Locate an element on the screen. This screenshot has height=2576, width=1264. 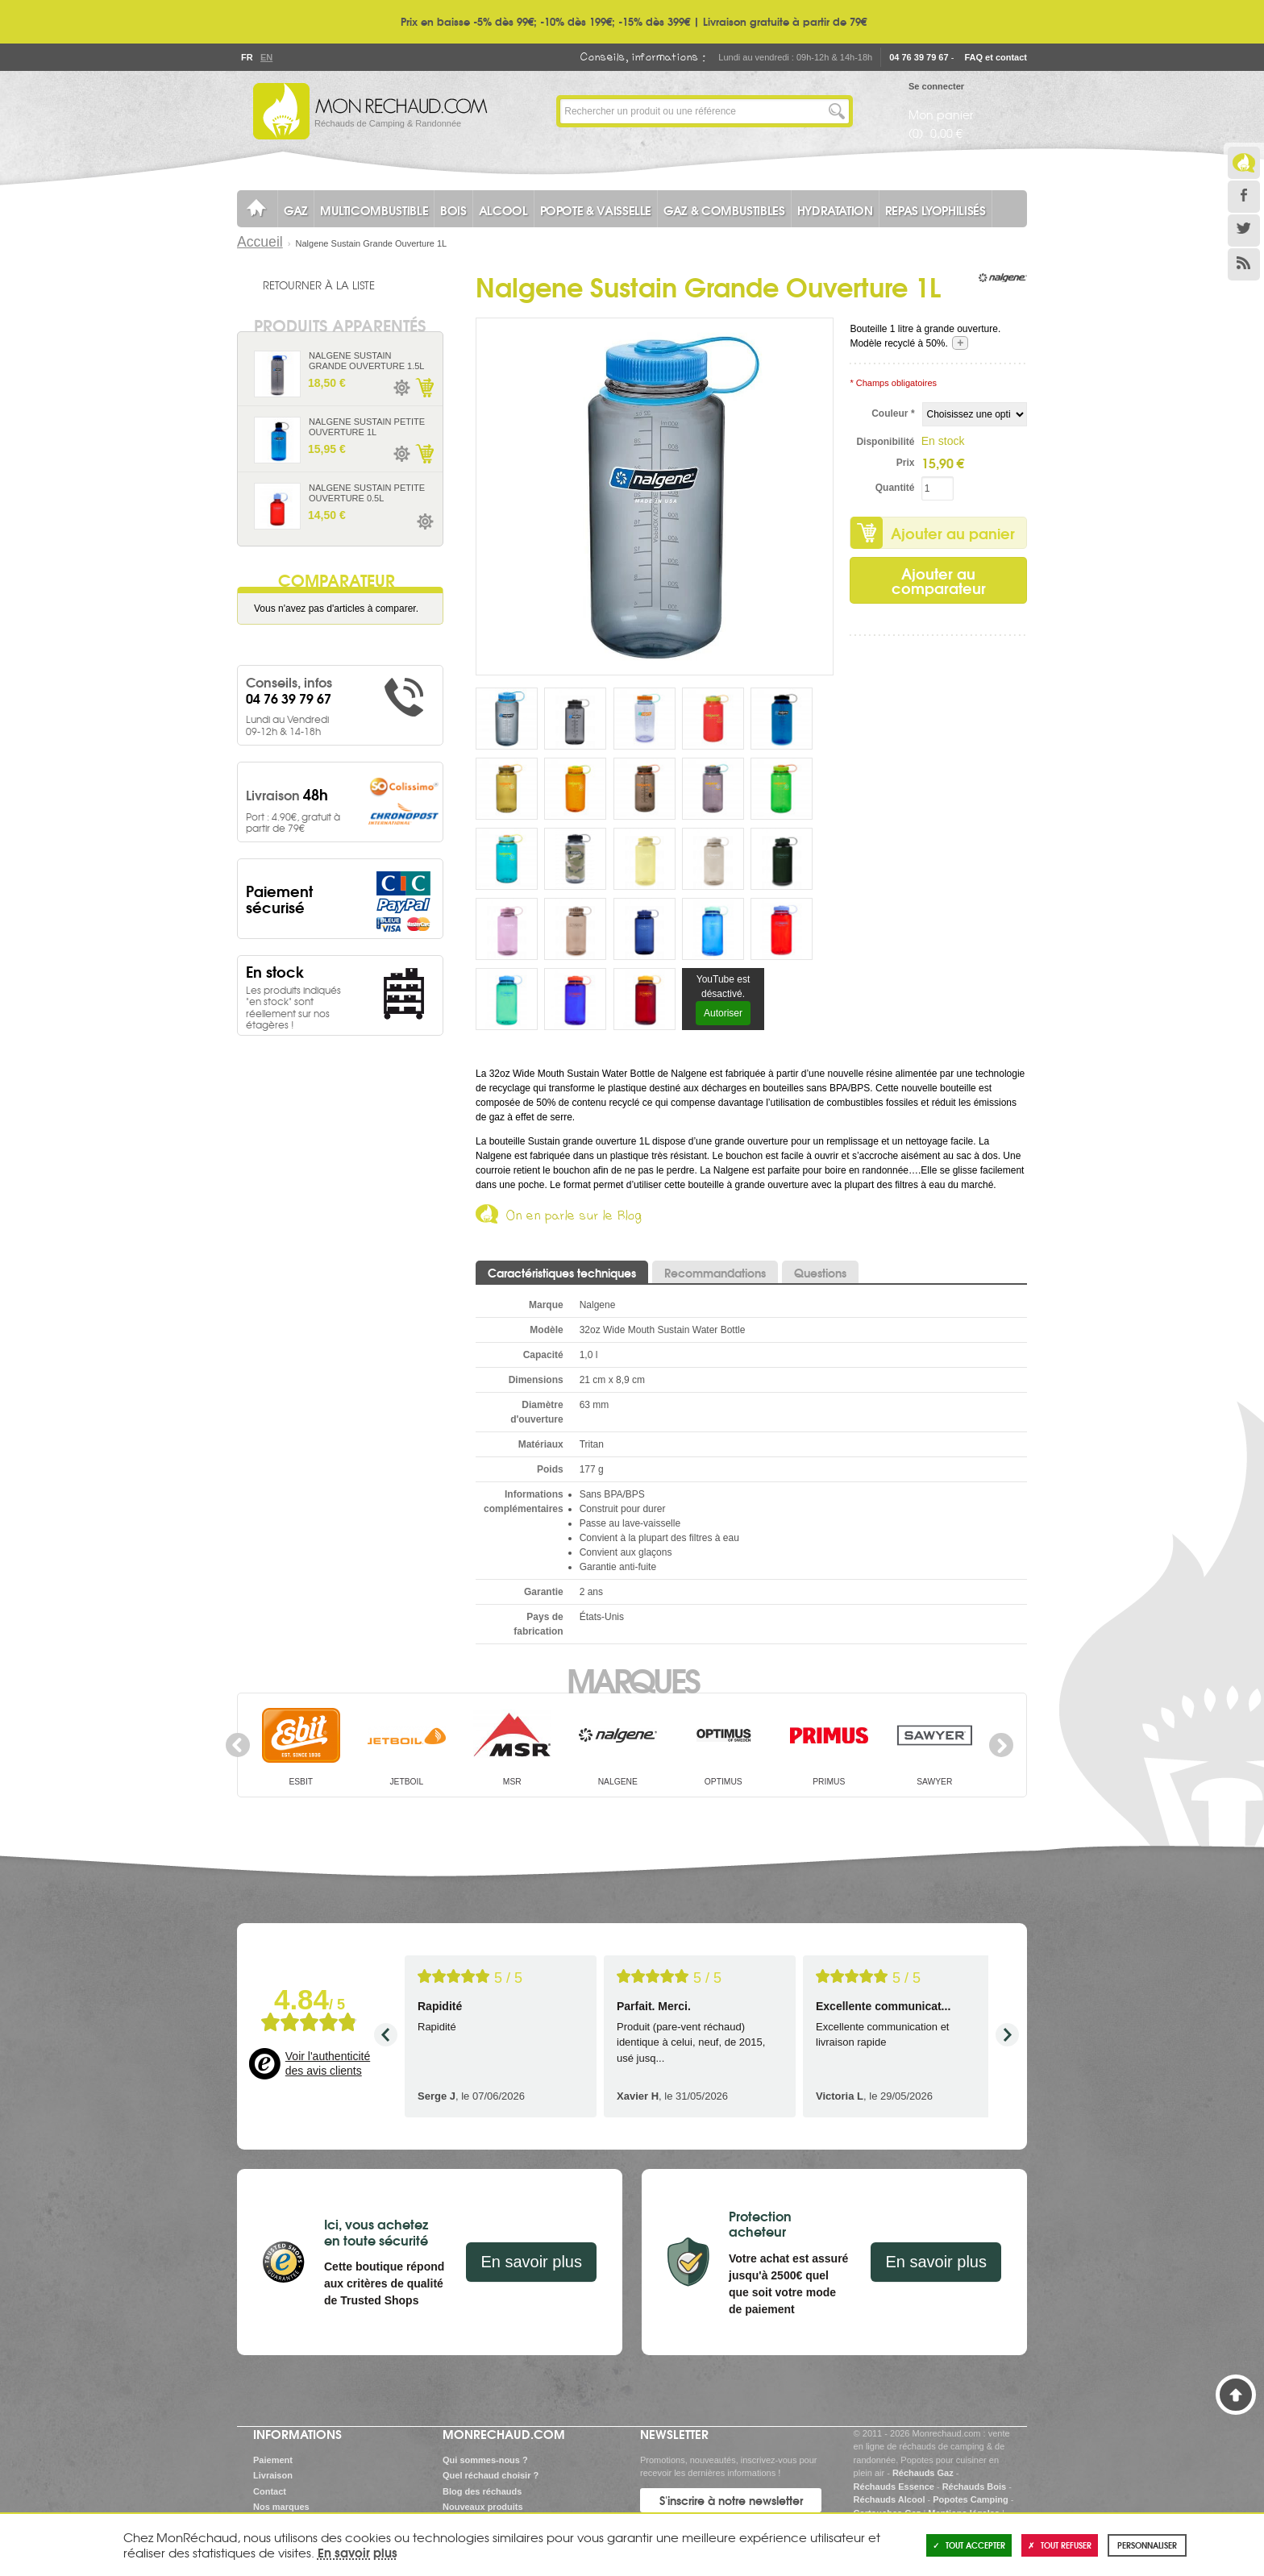
Marques is located at coordinates (632, 1679).